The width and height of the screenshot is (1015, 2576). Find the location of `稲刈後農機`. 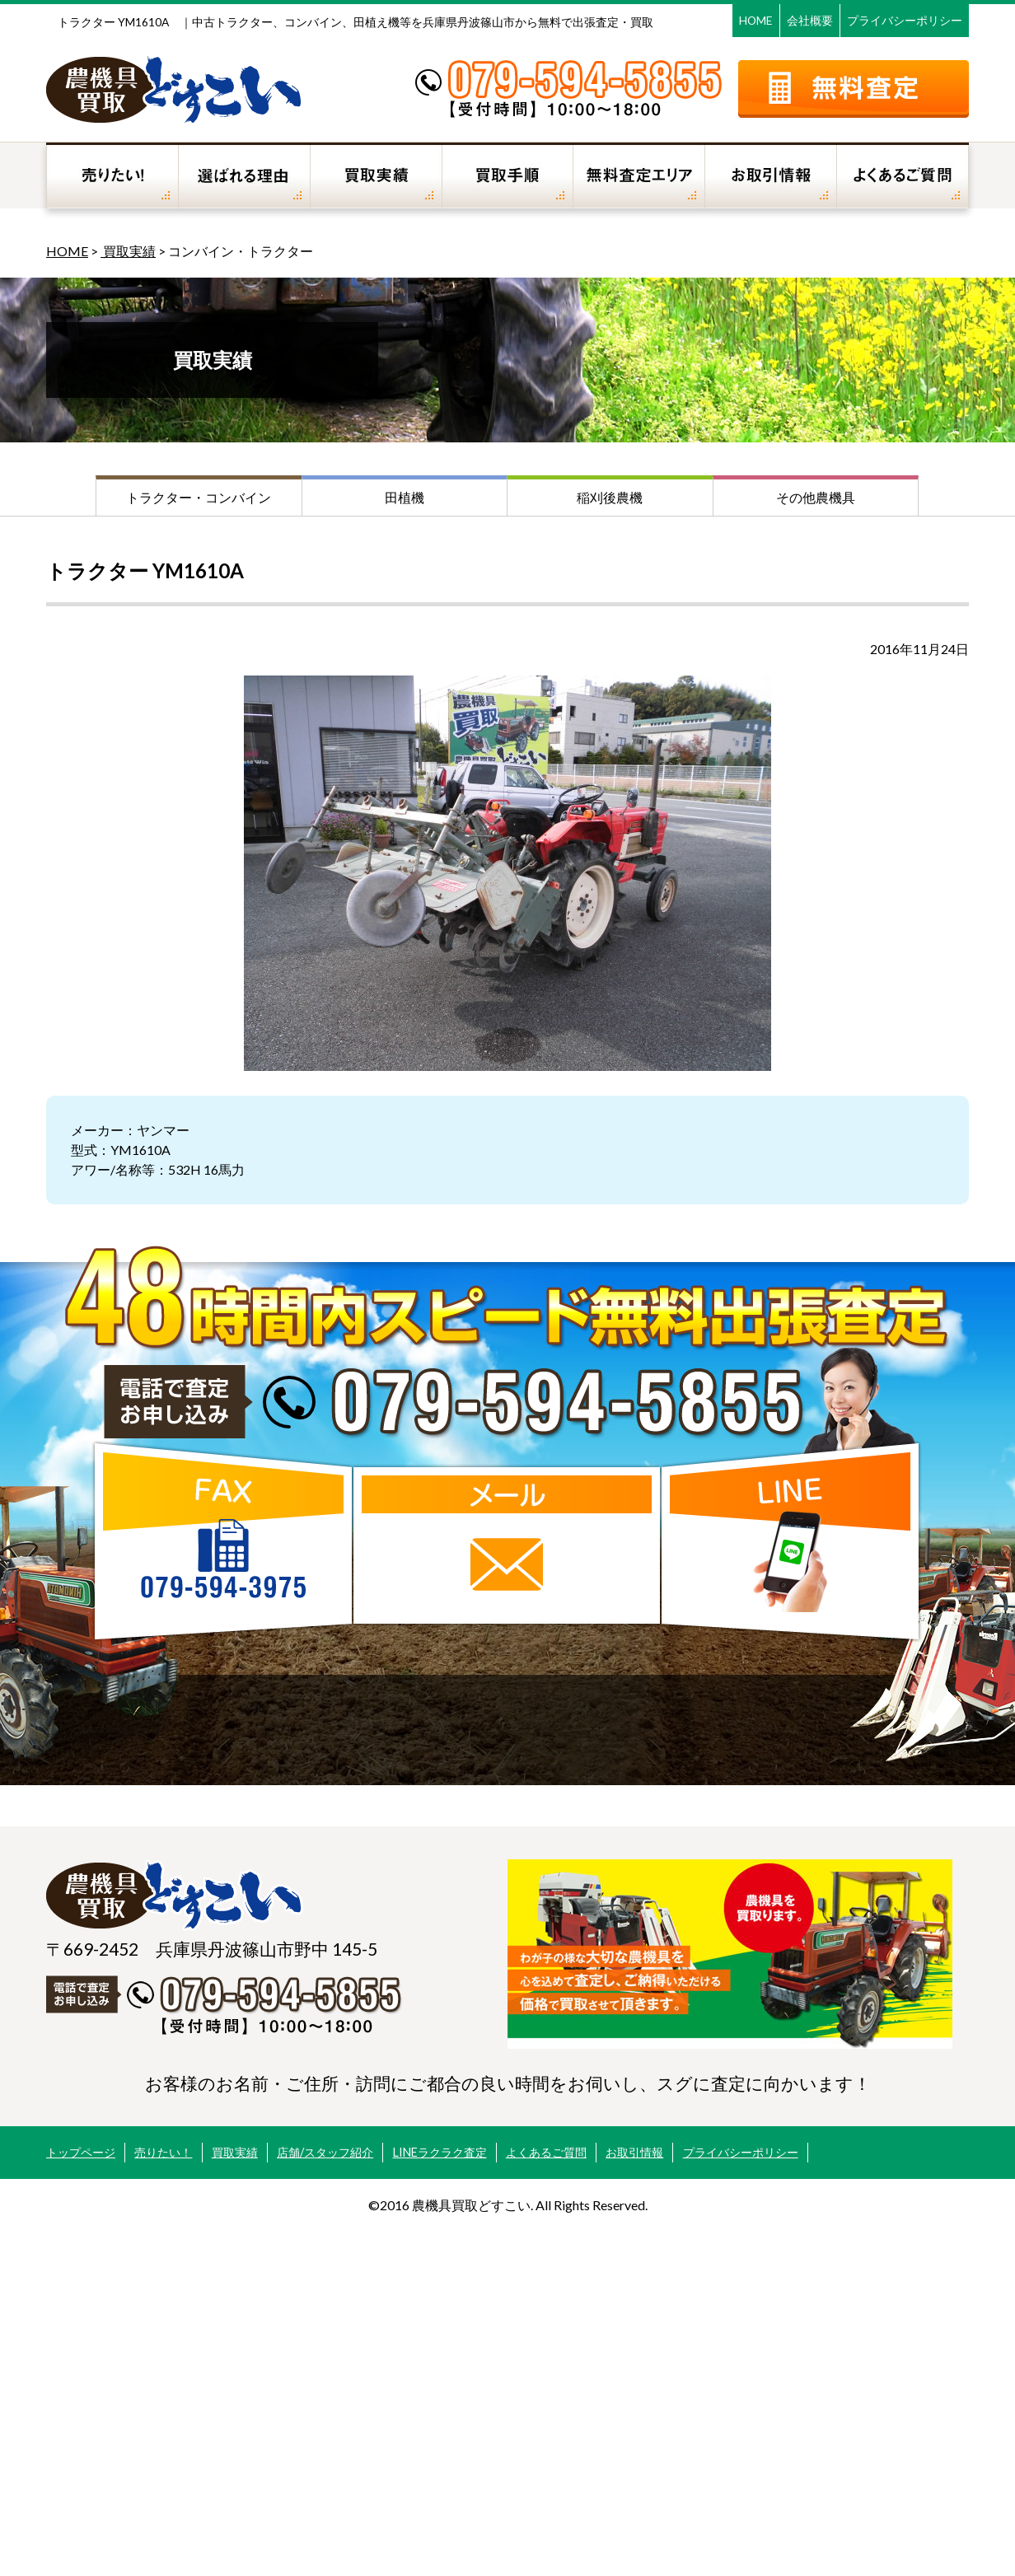

稲刈後農機 is located at coordinates (610, 497).